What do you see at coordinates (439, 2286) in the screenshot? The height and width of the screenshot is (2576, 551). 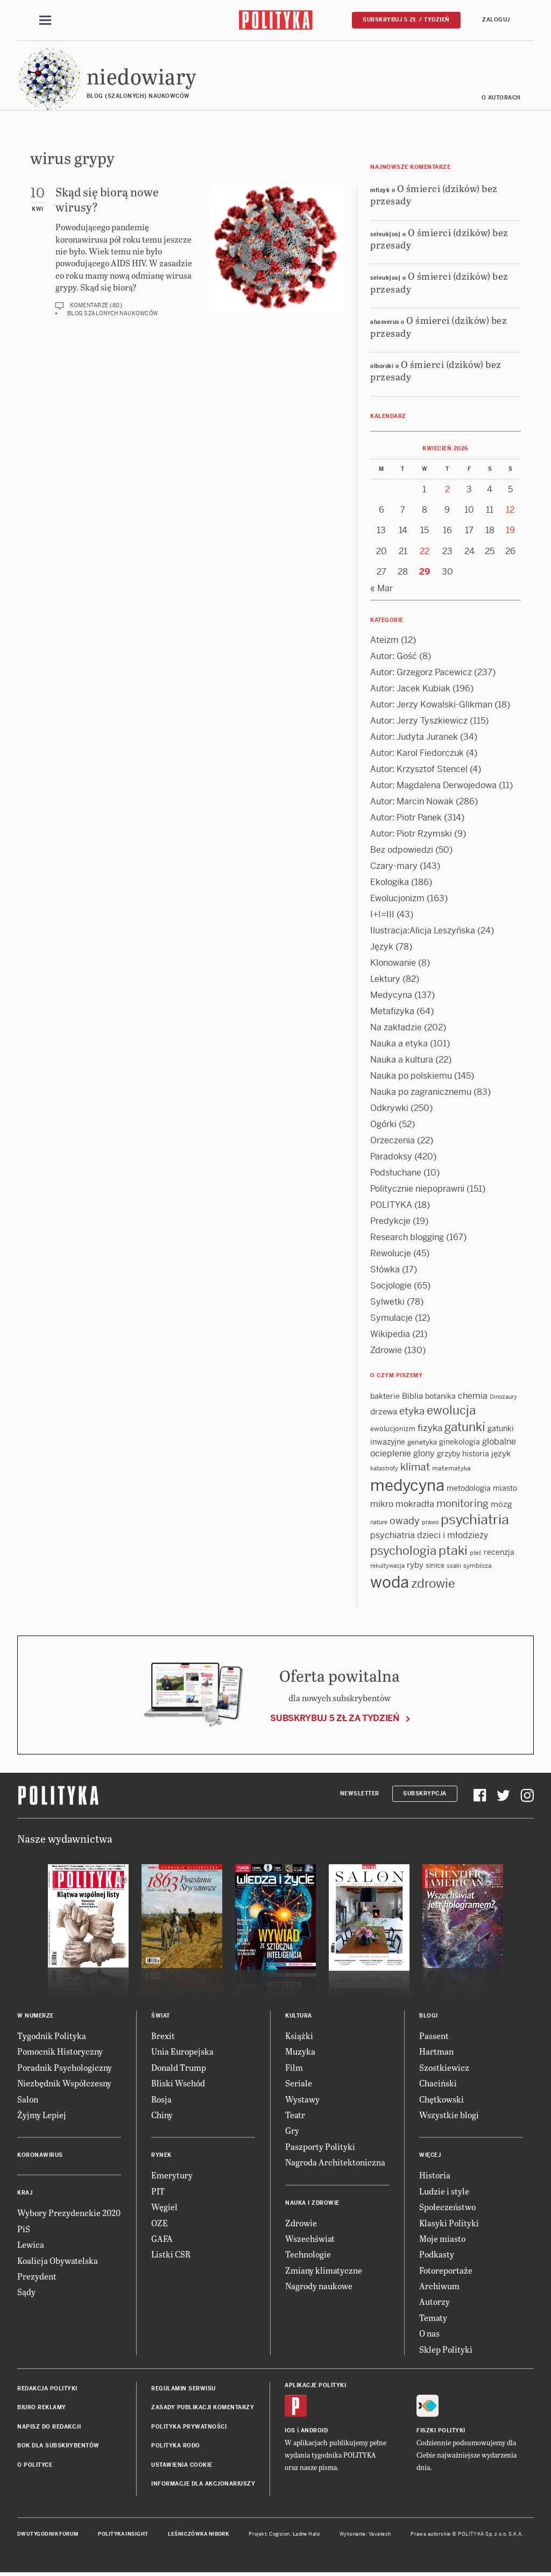 I see `Archiwum` at bounding box center [439, 2286].